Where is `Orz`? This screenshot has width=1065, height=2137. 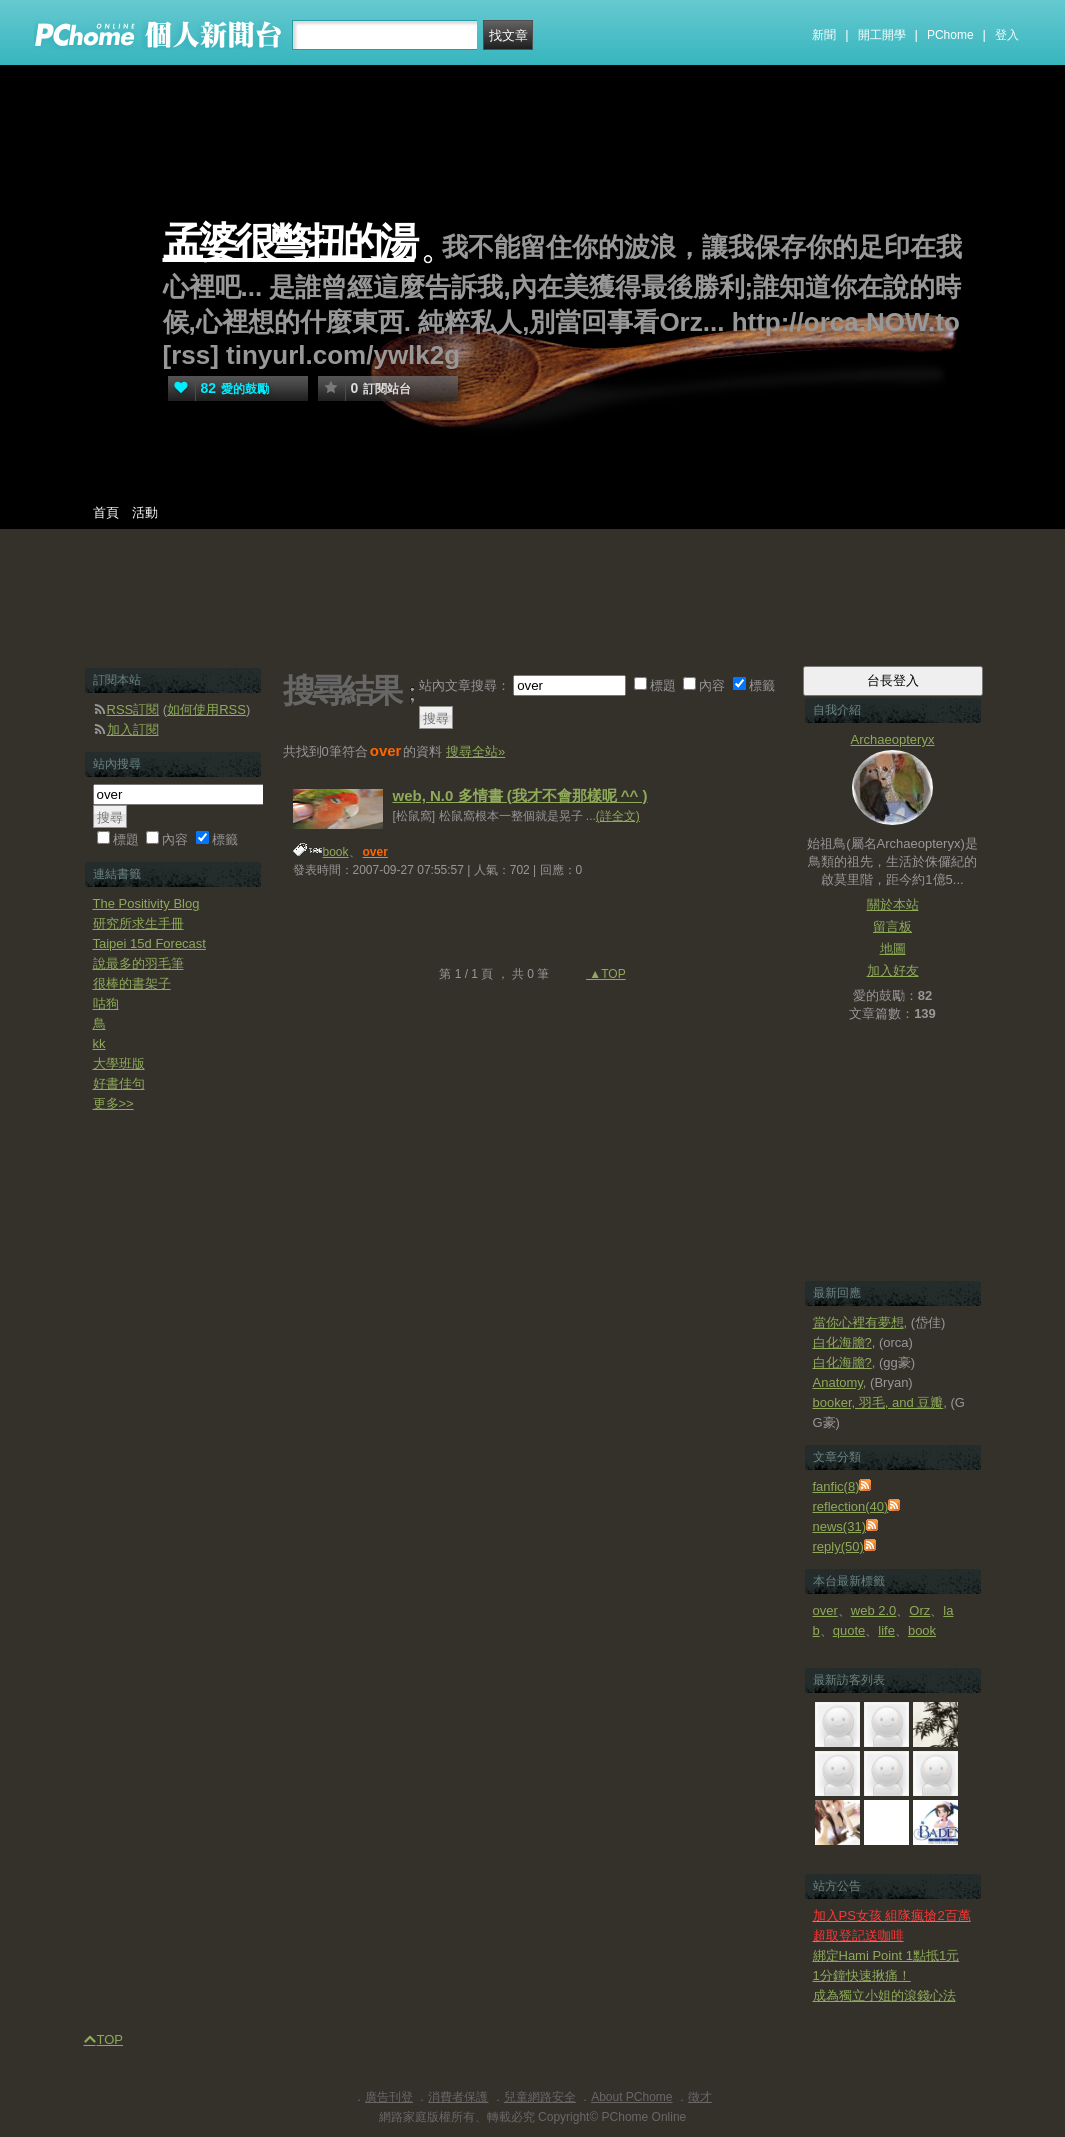 Orz is located at coordinates (919, 1610).